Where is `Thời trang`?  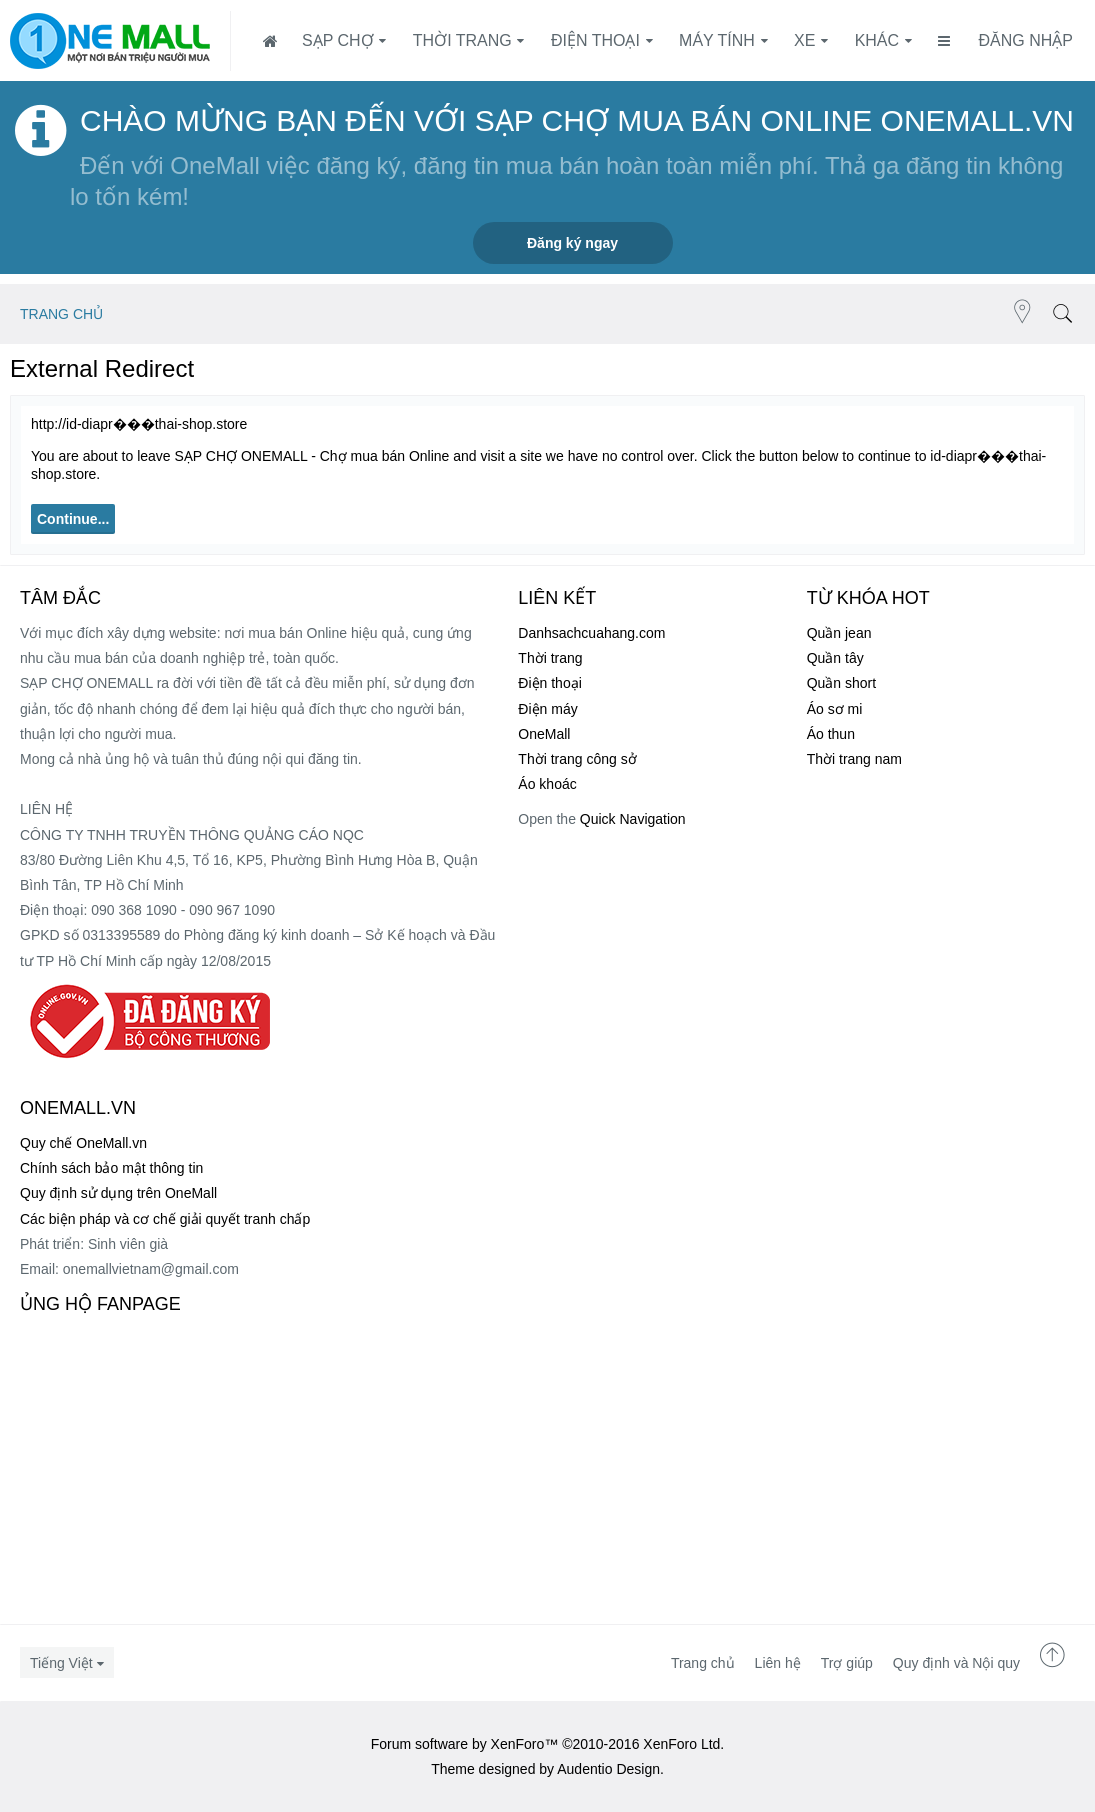
Thời trang is located at coordinates (462, 40).